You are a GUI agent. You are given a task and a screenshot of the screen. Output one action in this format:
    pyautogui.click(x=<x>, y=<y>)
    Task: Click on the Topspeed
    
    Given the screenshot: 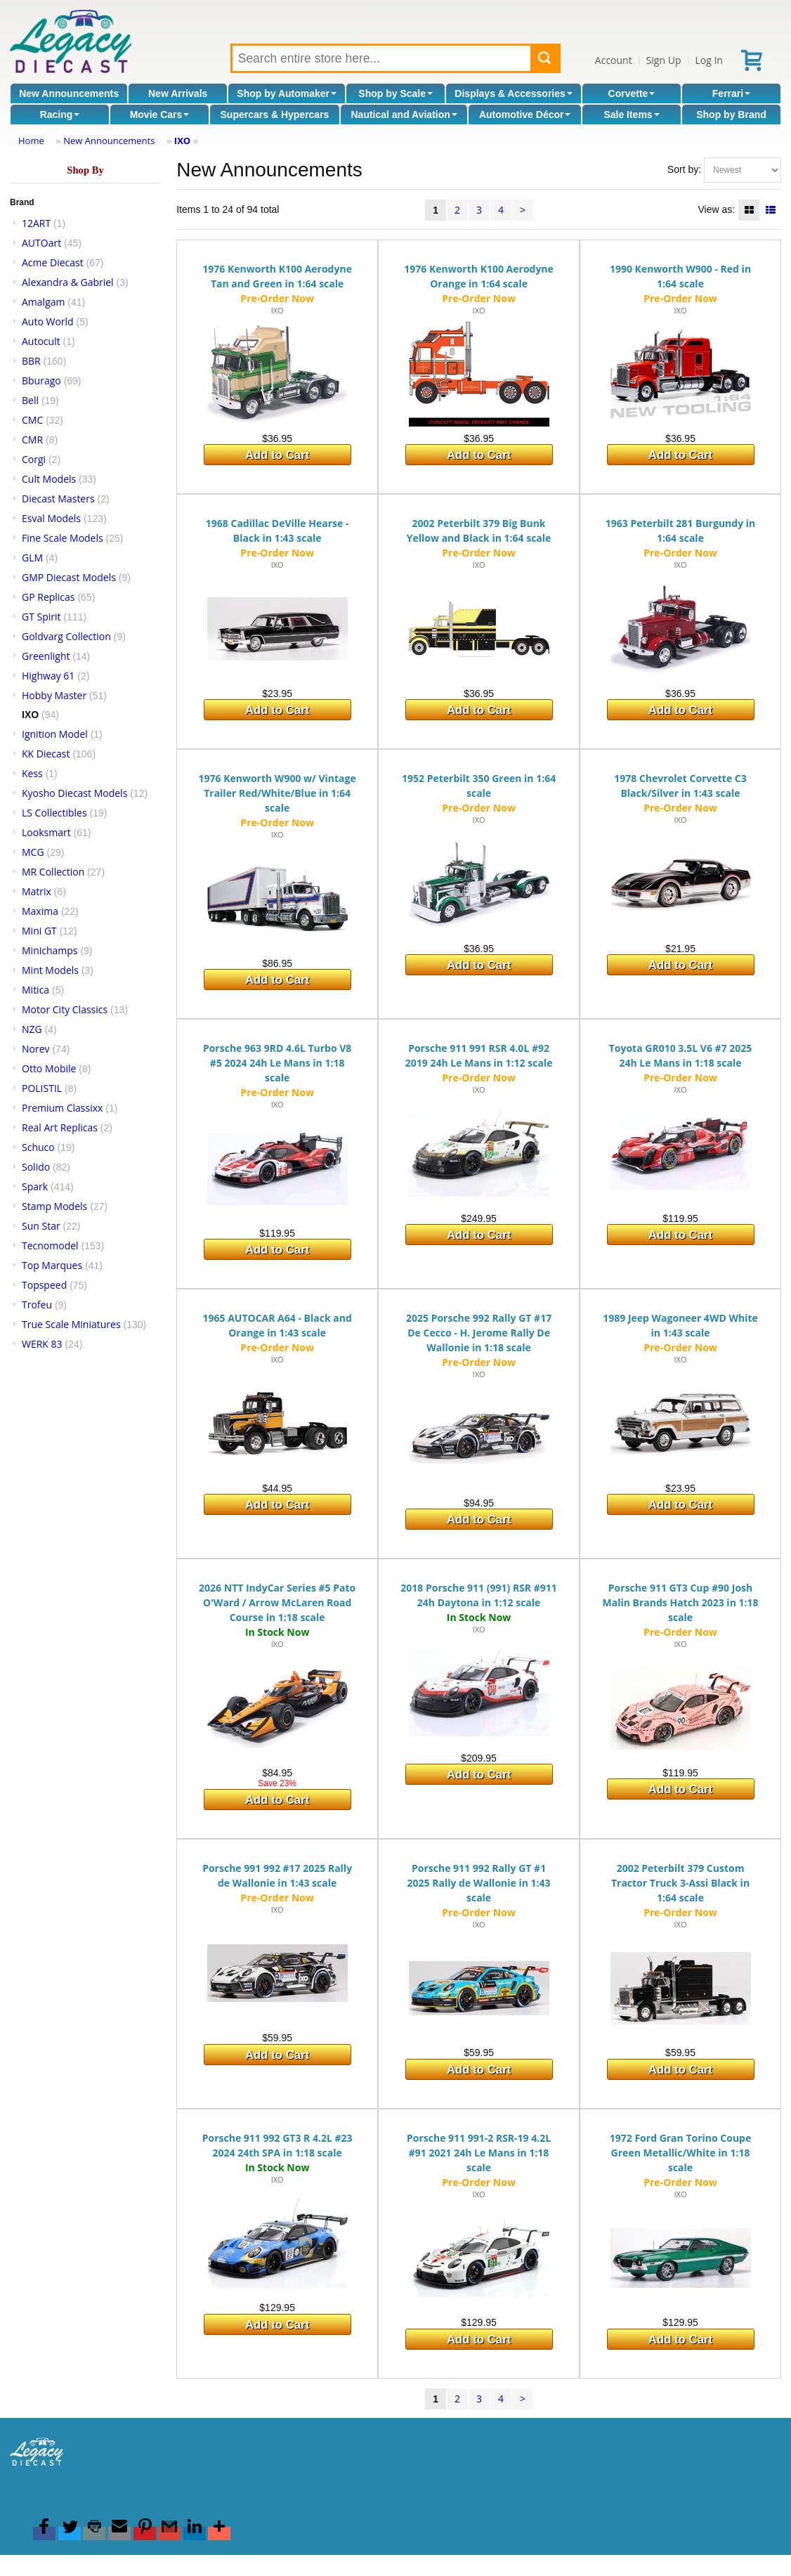 What is the action you would take?
    pyautogui.click(x=44, y=1285)
    